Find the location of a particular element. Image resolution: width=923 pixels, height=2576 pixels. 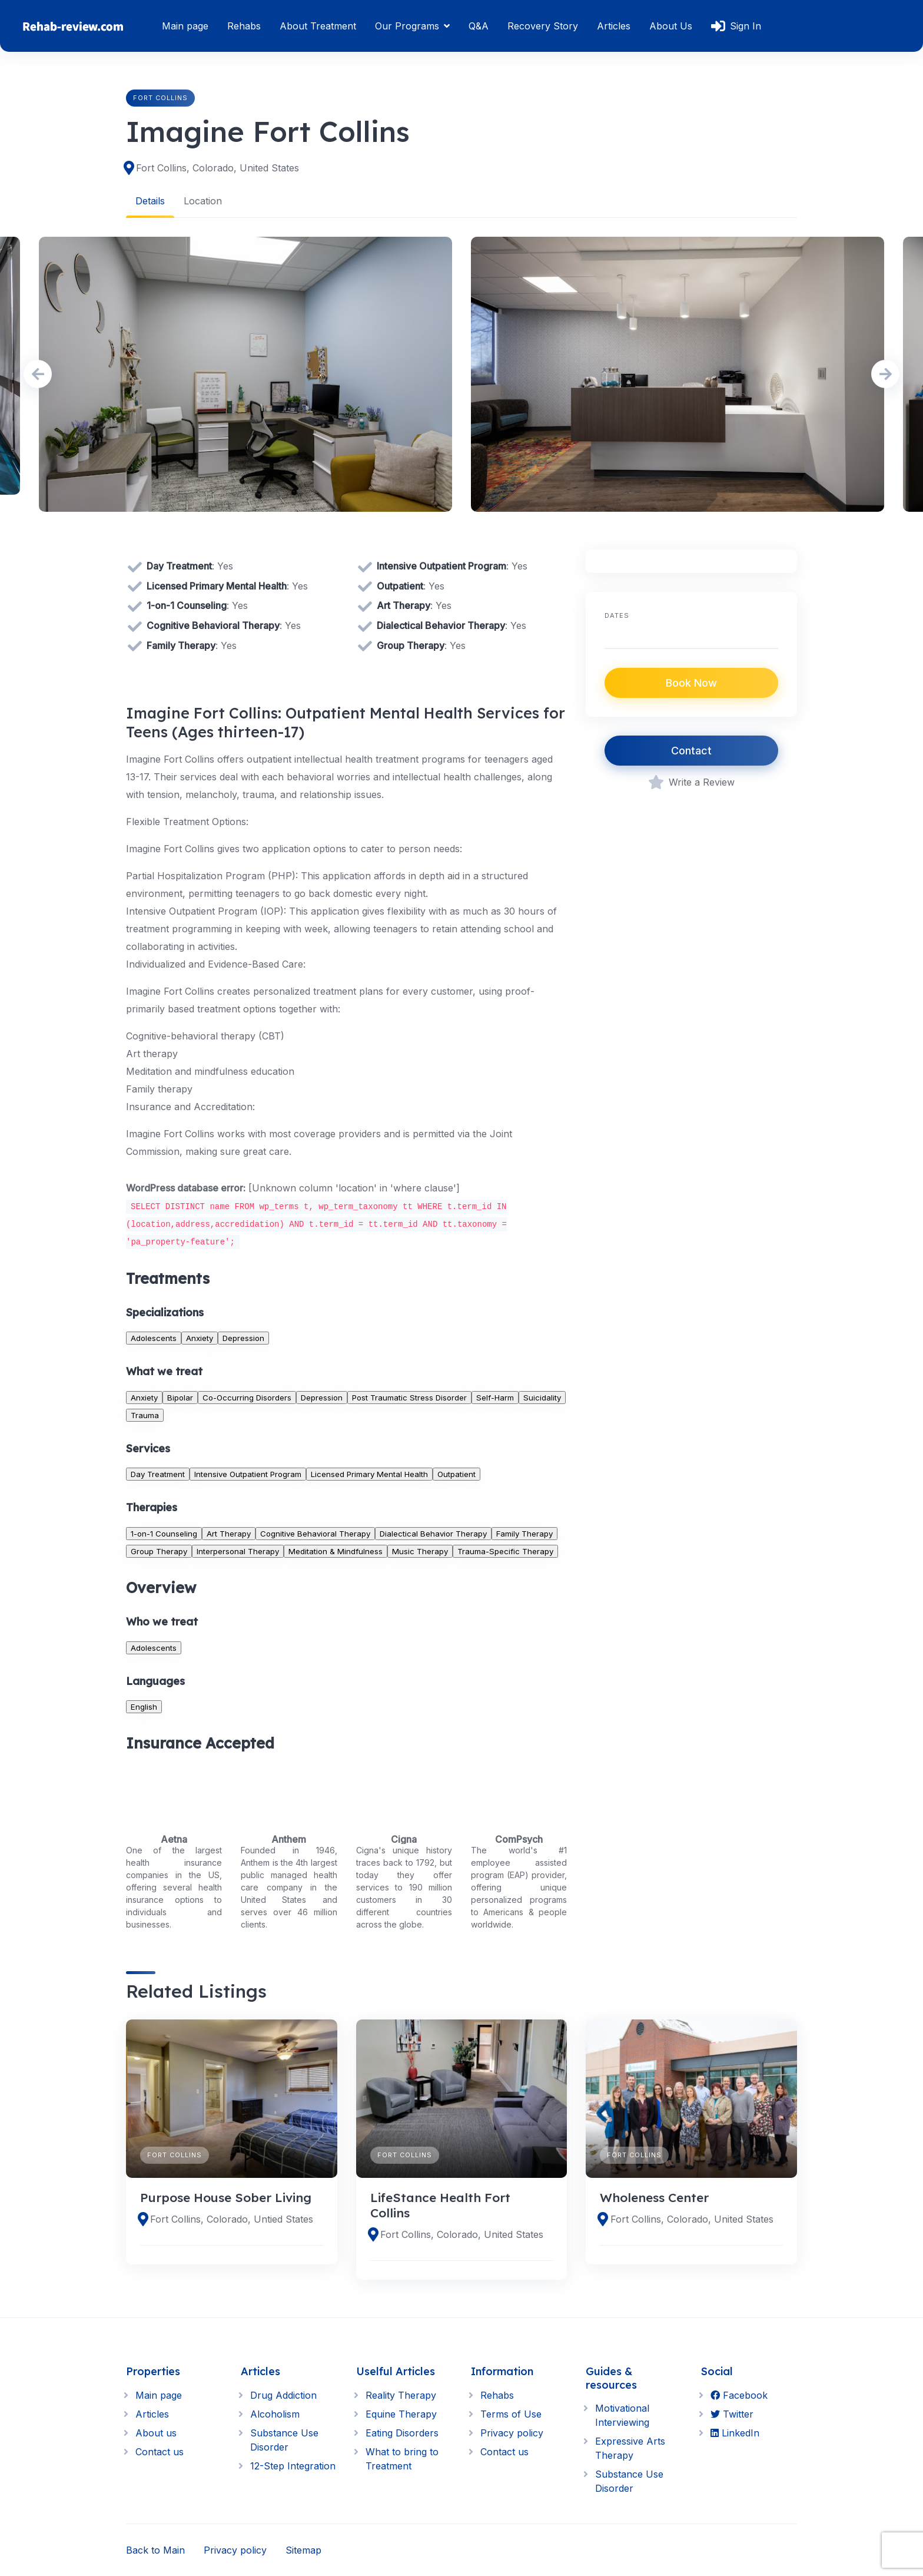

Terms of Use is located at coordinates (511, 2414).